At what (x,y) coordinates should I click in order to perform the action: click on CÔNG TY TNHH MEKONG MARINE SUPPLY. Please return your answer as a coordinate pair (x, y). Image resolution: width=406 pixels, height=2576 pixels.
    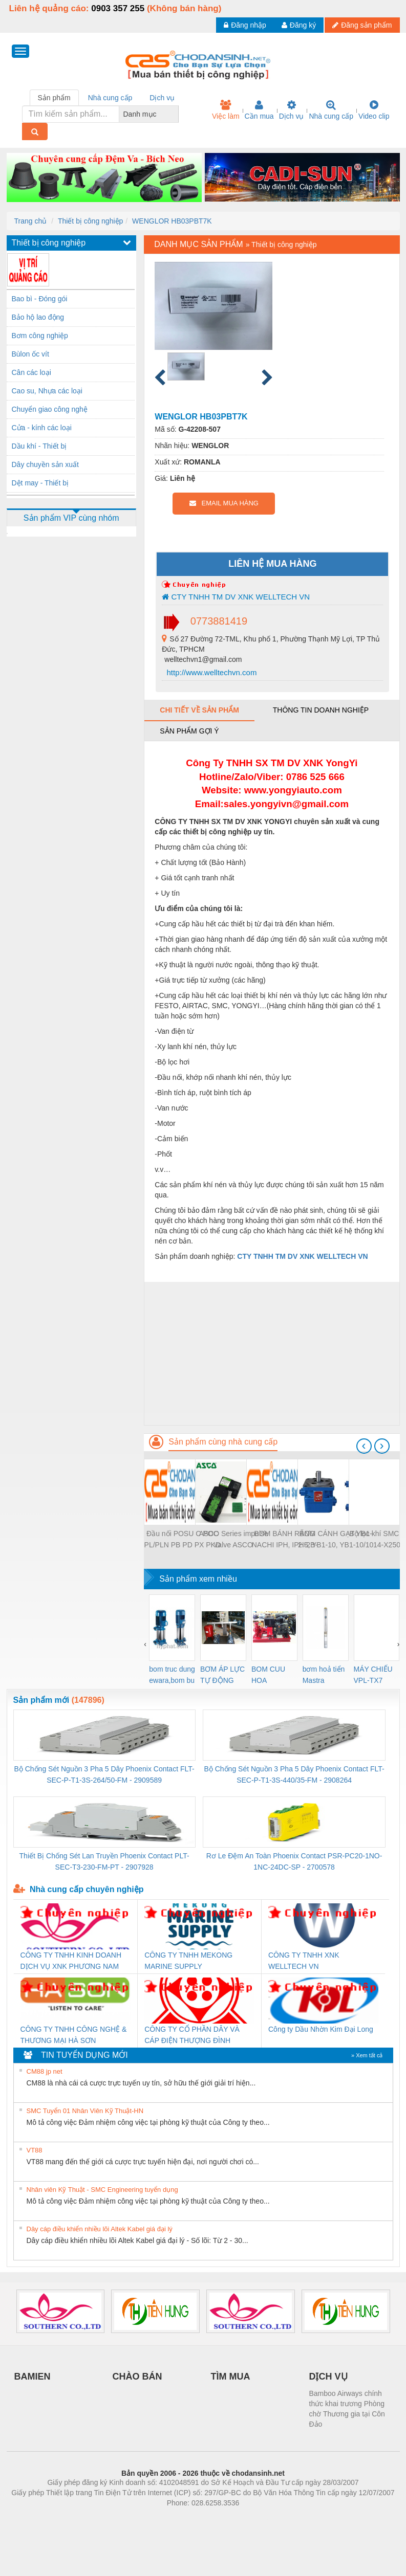
    Looking at the image, I should click on (188, 1960).